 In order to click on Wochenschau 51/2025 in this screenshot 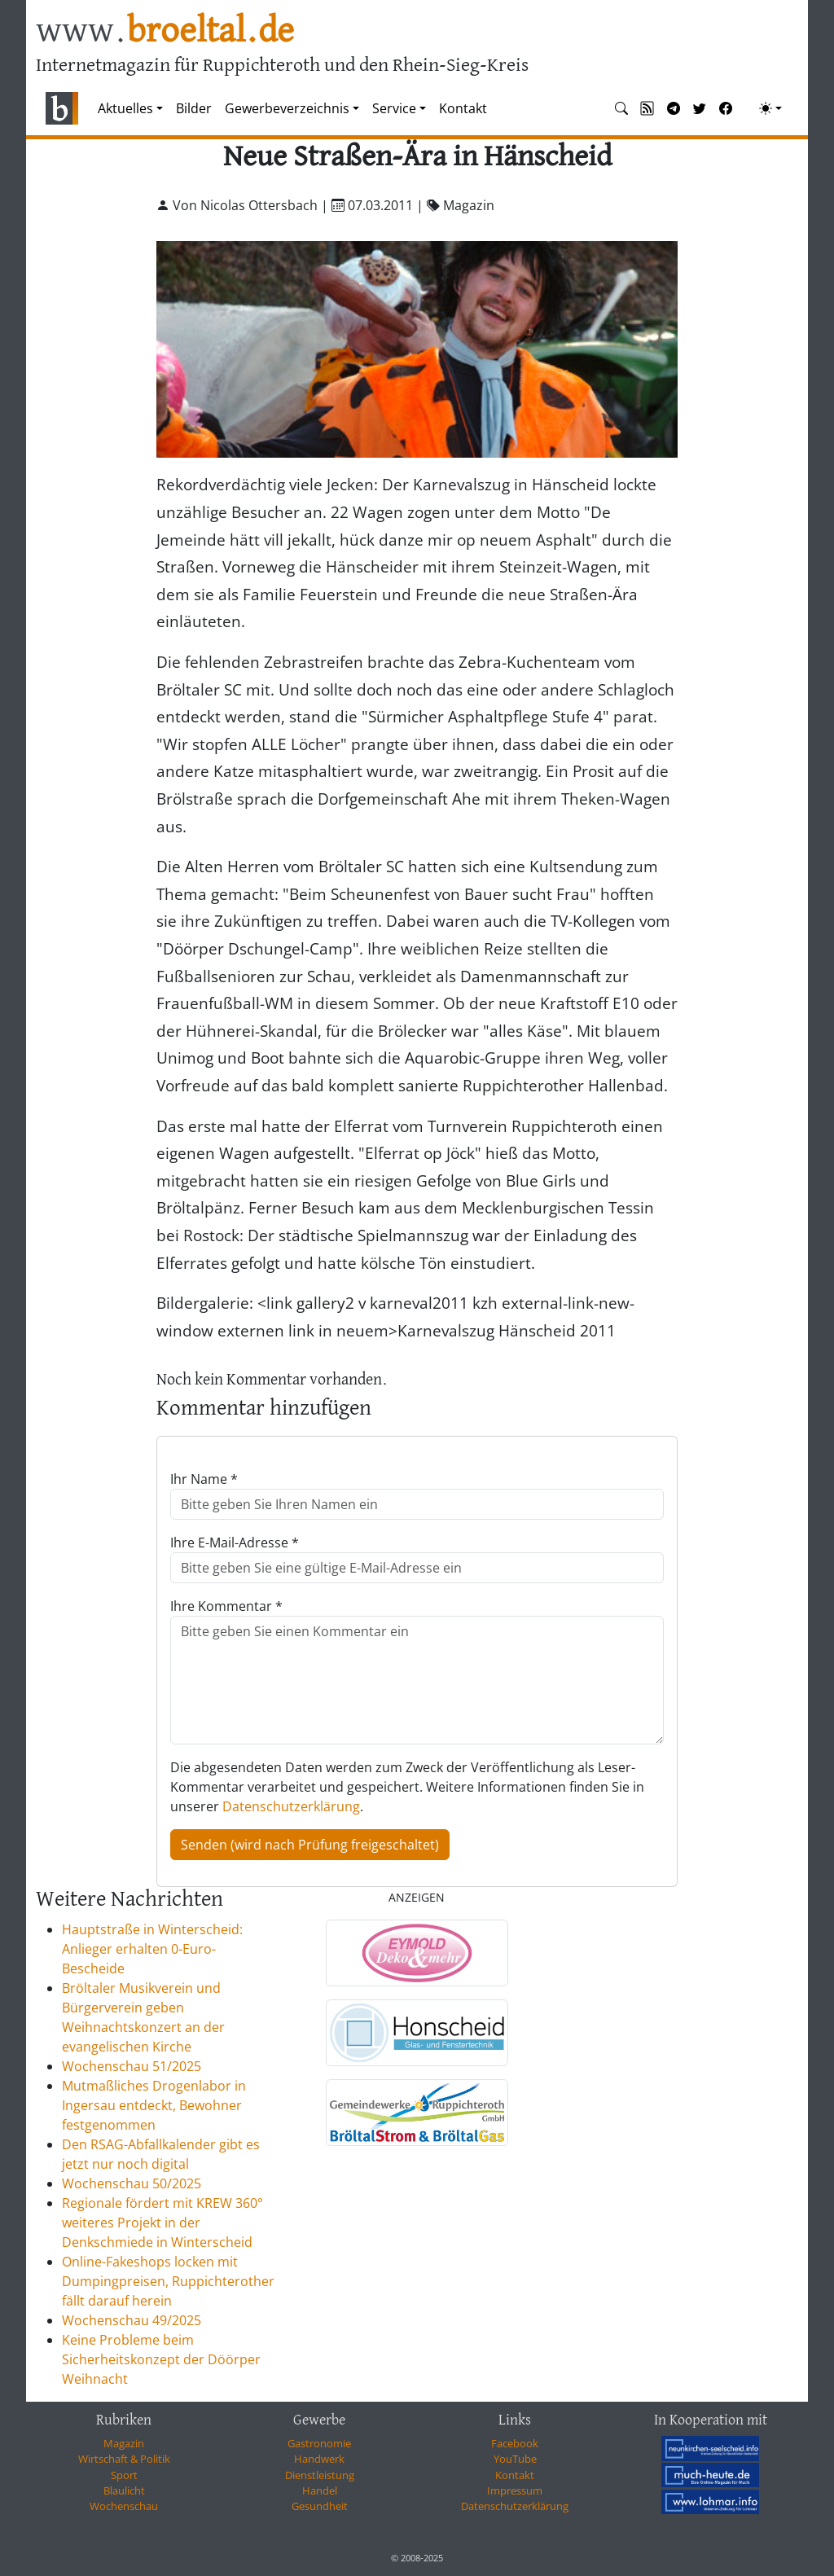, I will do `click(131, 2066)`.